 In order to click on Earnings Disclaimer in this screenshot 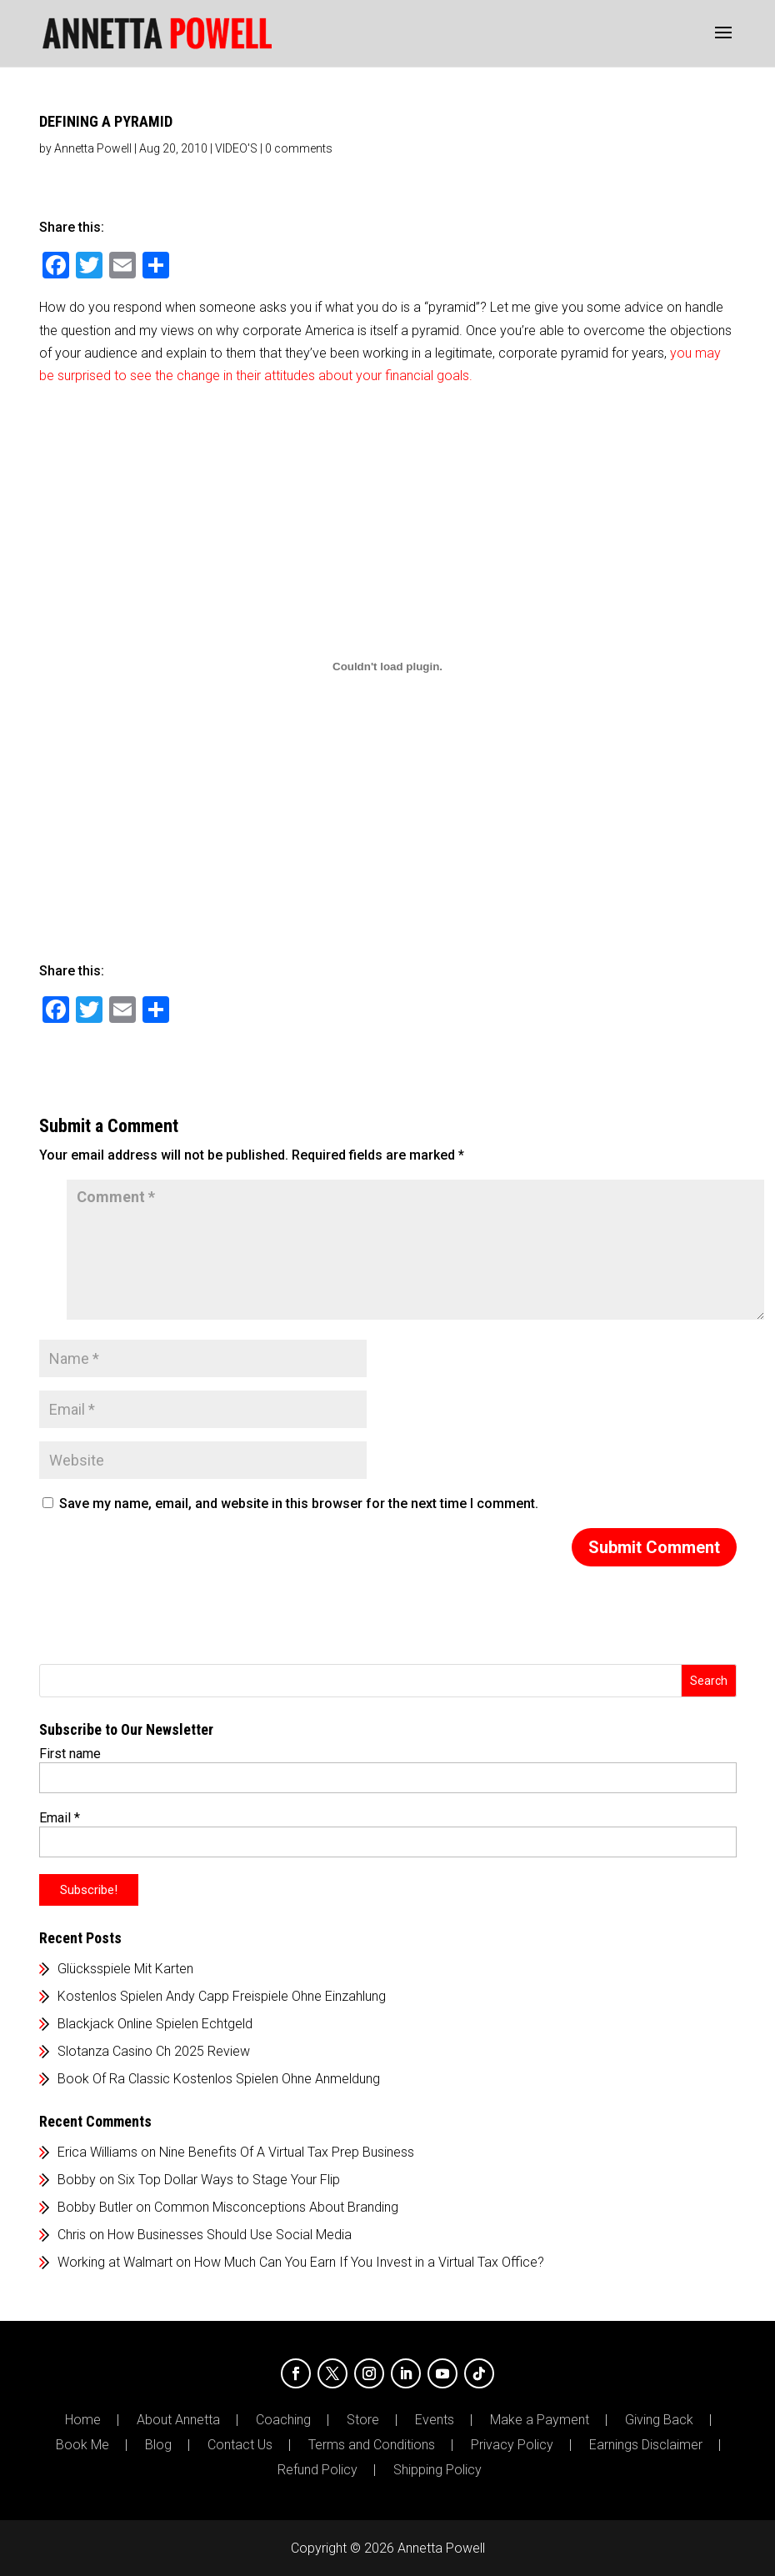, I will do `click(645, 2445)`.